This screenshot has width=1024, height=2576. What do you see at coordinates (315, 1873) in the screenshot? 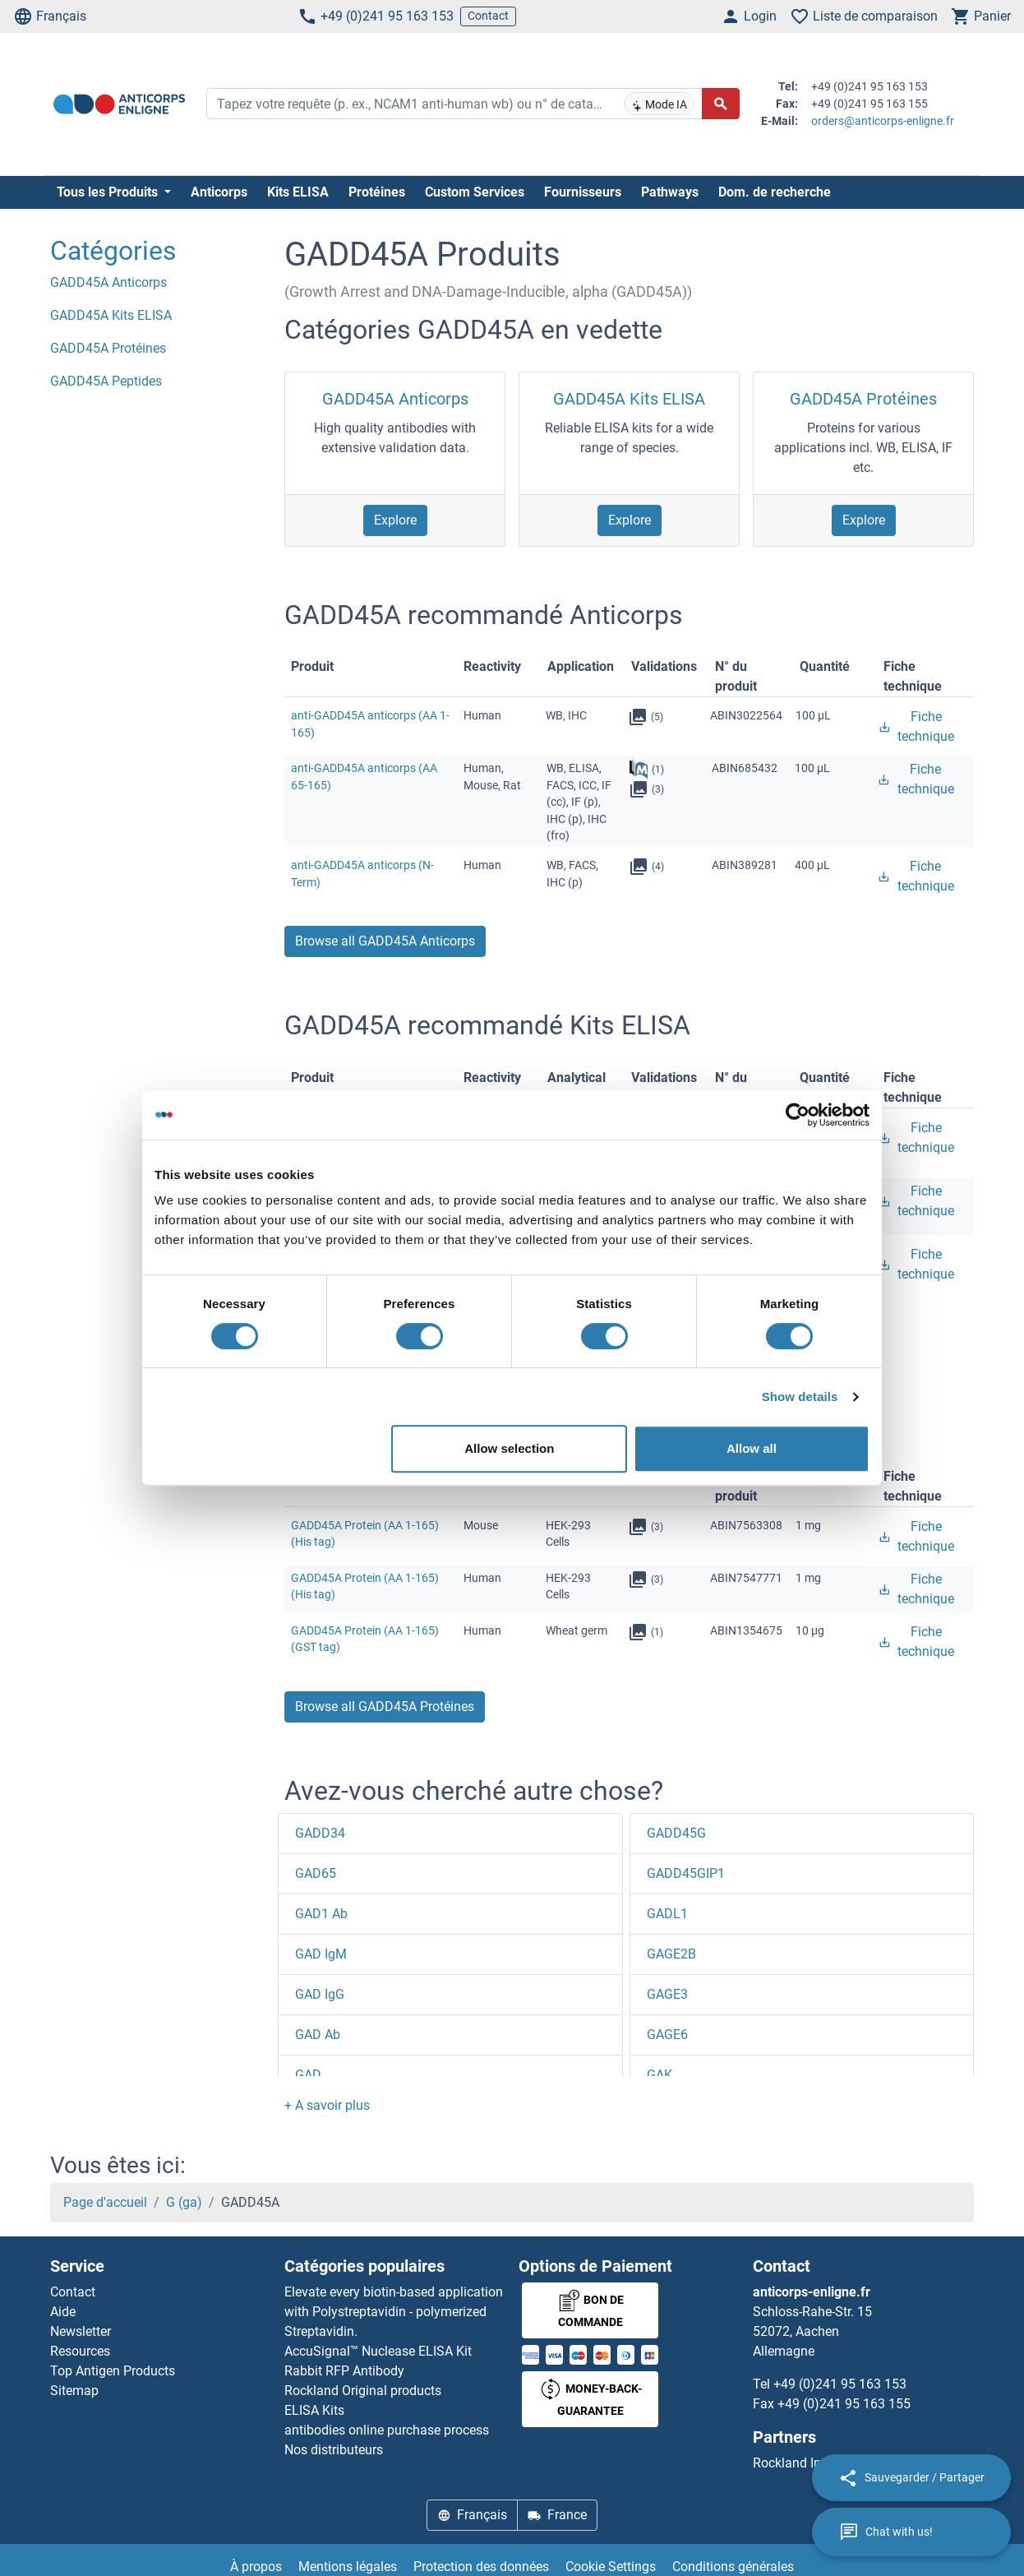
I see `GAD65` at bounding box center [315, 1873].